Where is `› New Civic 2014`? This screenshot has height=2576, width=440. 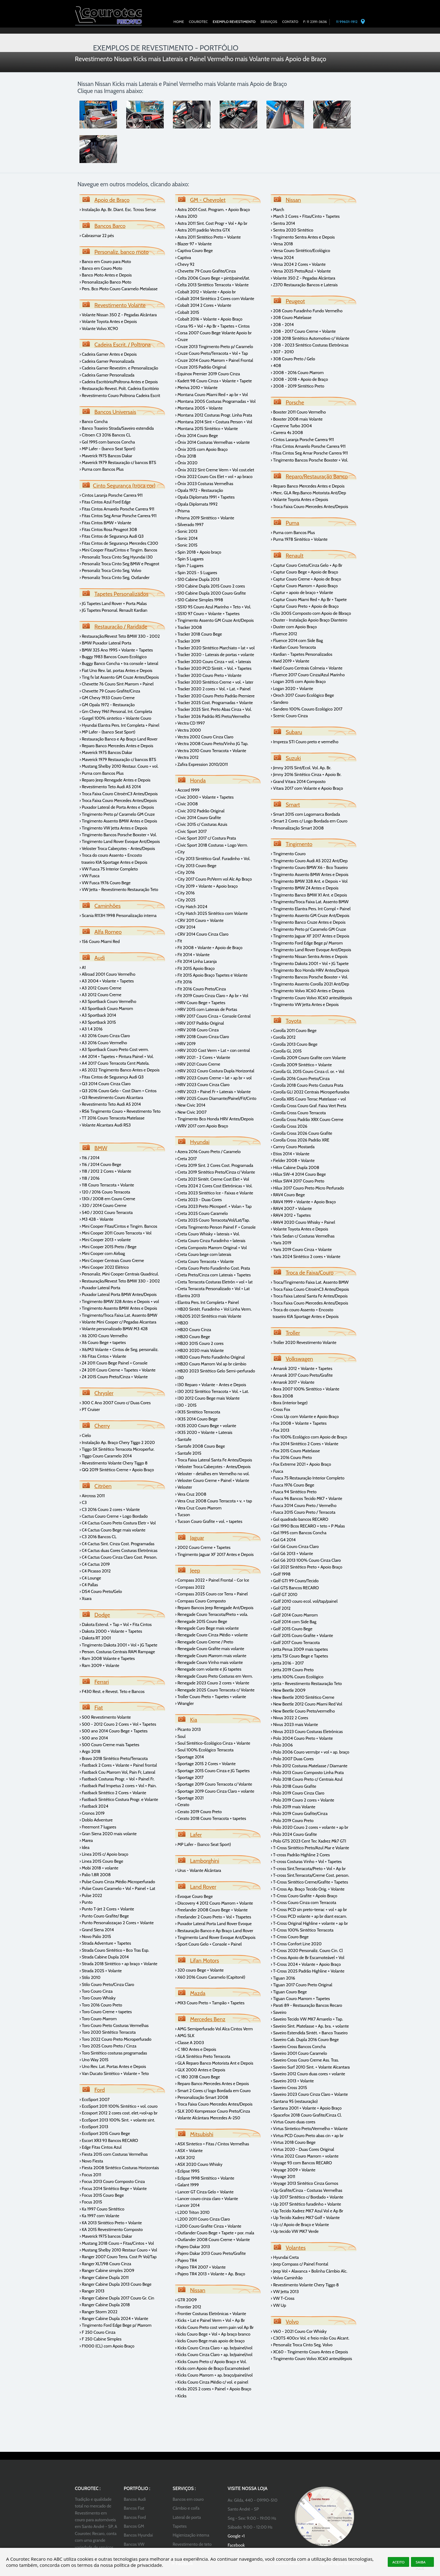 › New Civic 2014 is located at coordinates (190, 1105).